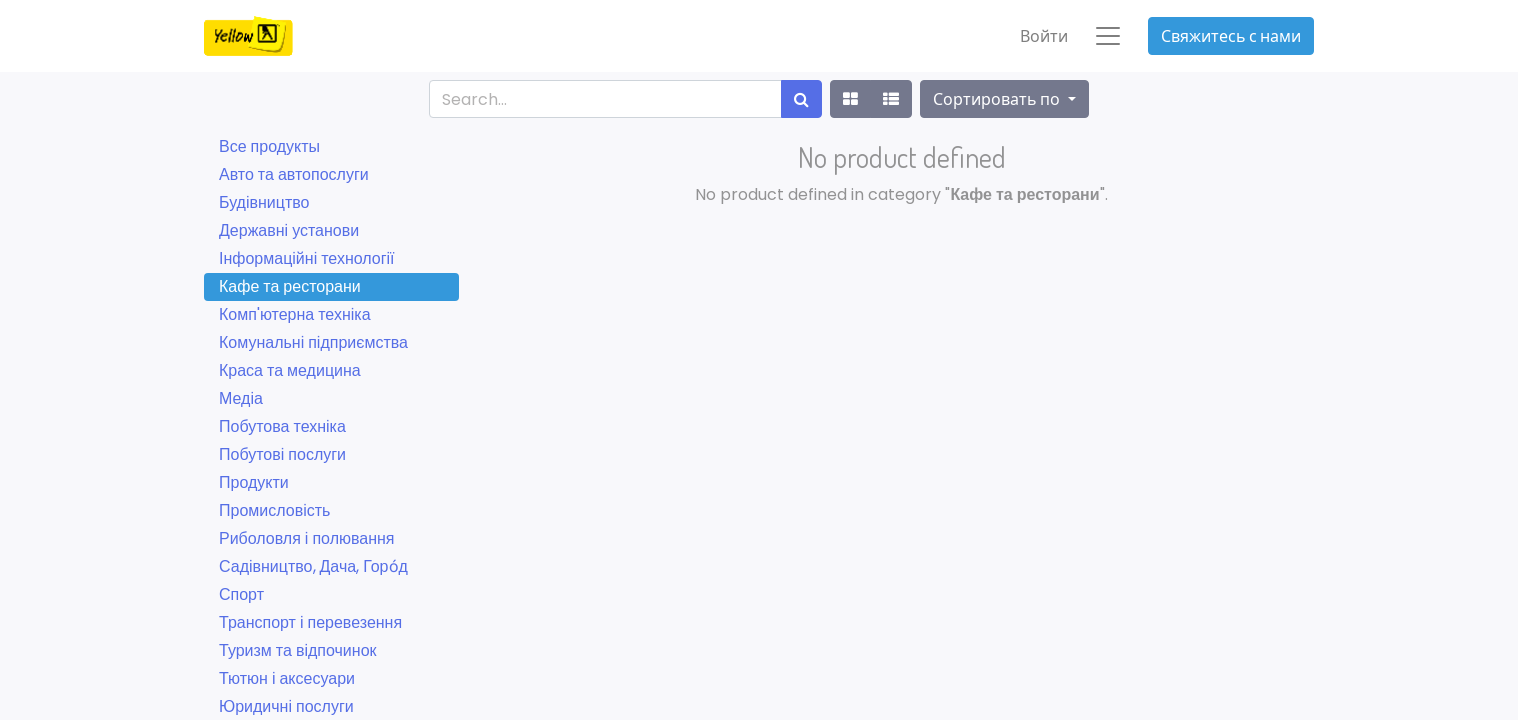 Image resolution: width=1518 pixels, height=720 pixels. What do you see at coordinates (269, 146) in the screenshot?
I see `Все продукты` at bounding box center [269, 146].